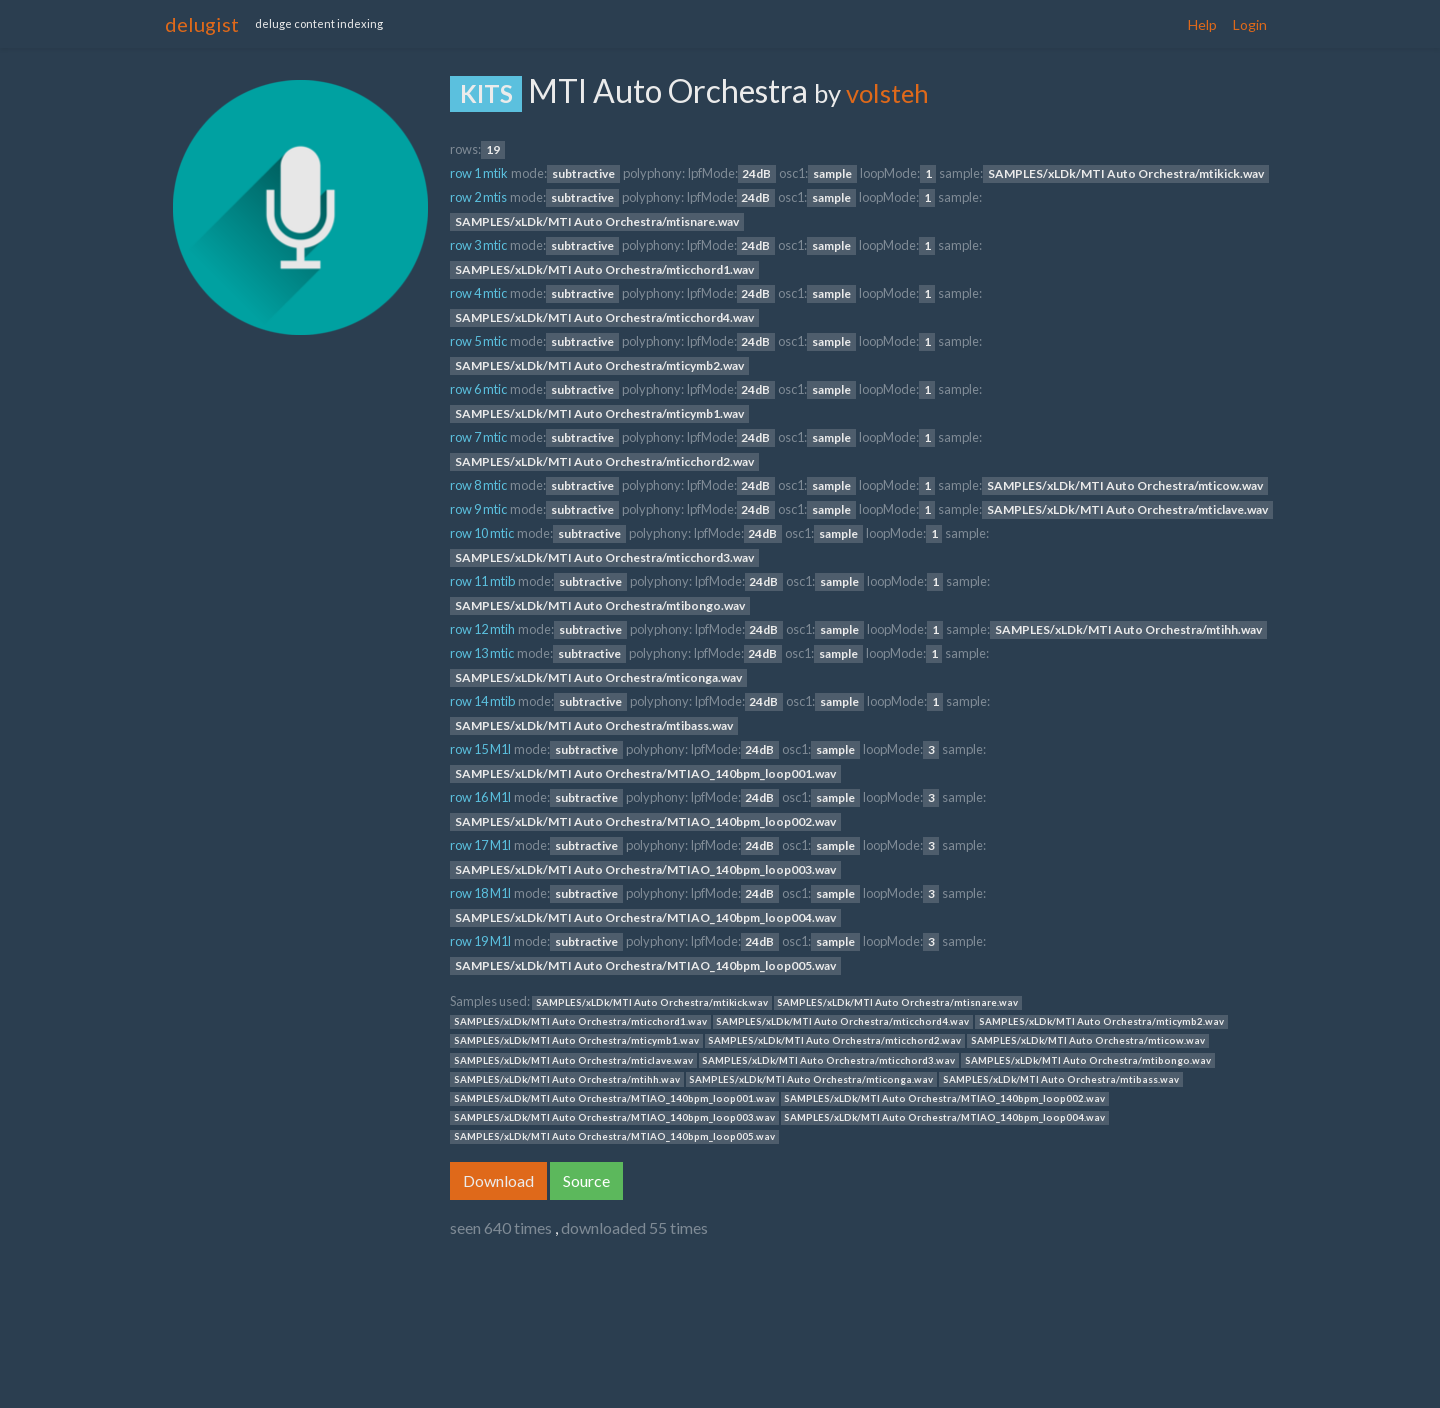 This screenshot has width=1440, height=1408. I want to click on volsteh, so click(887, 93).